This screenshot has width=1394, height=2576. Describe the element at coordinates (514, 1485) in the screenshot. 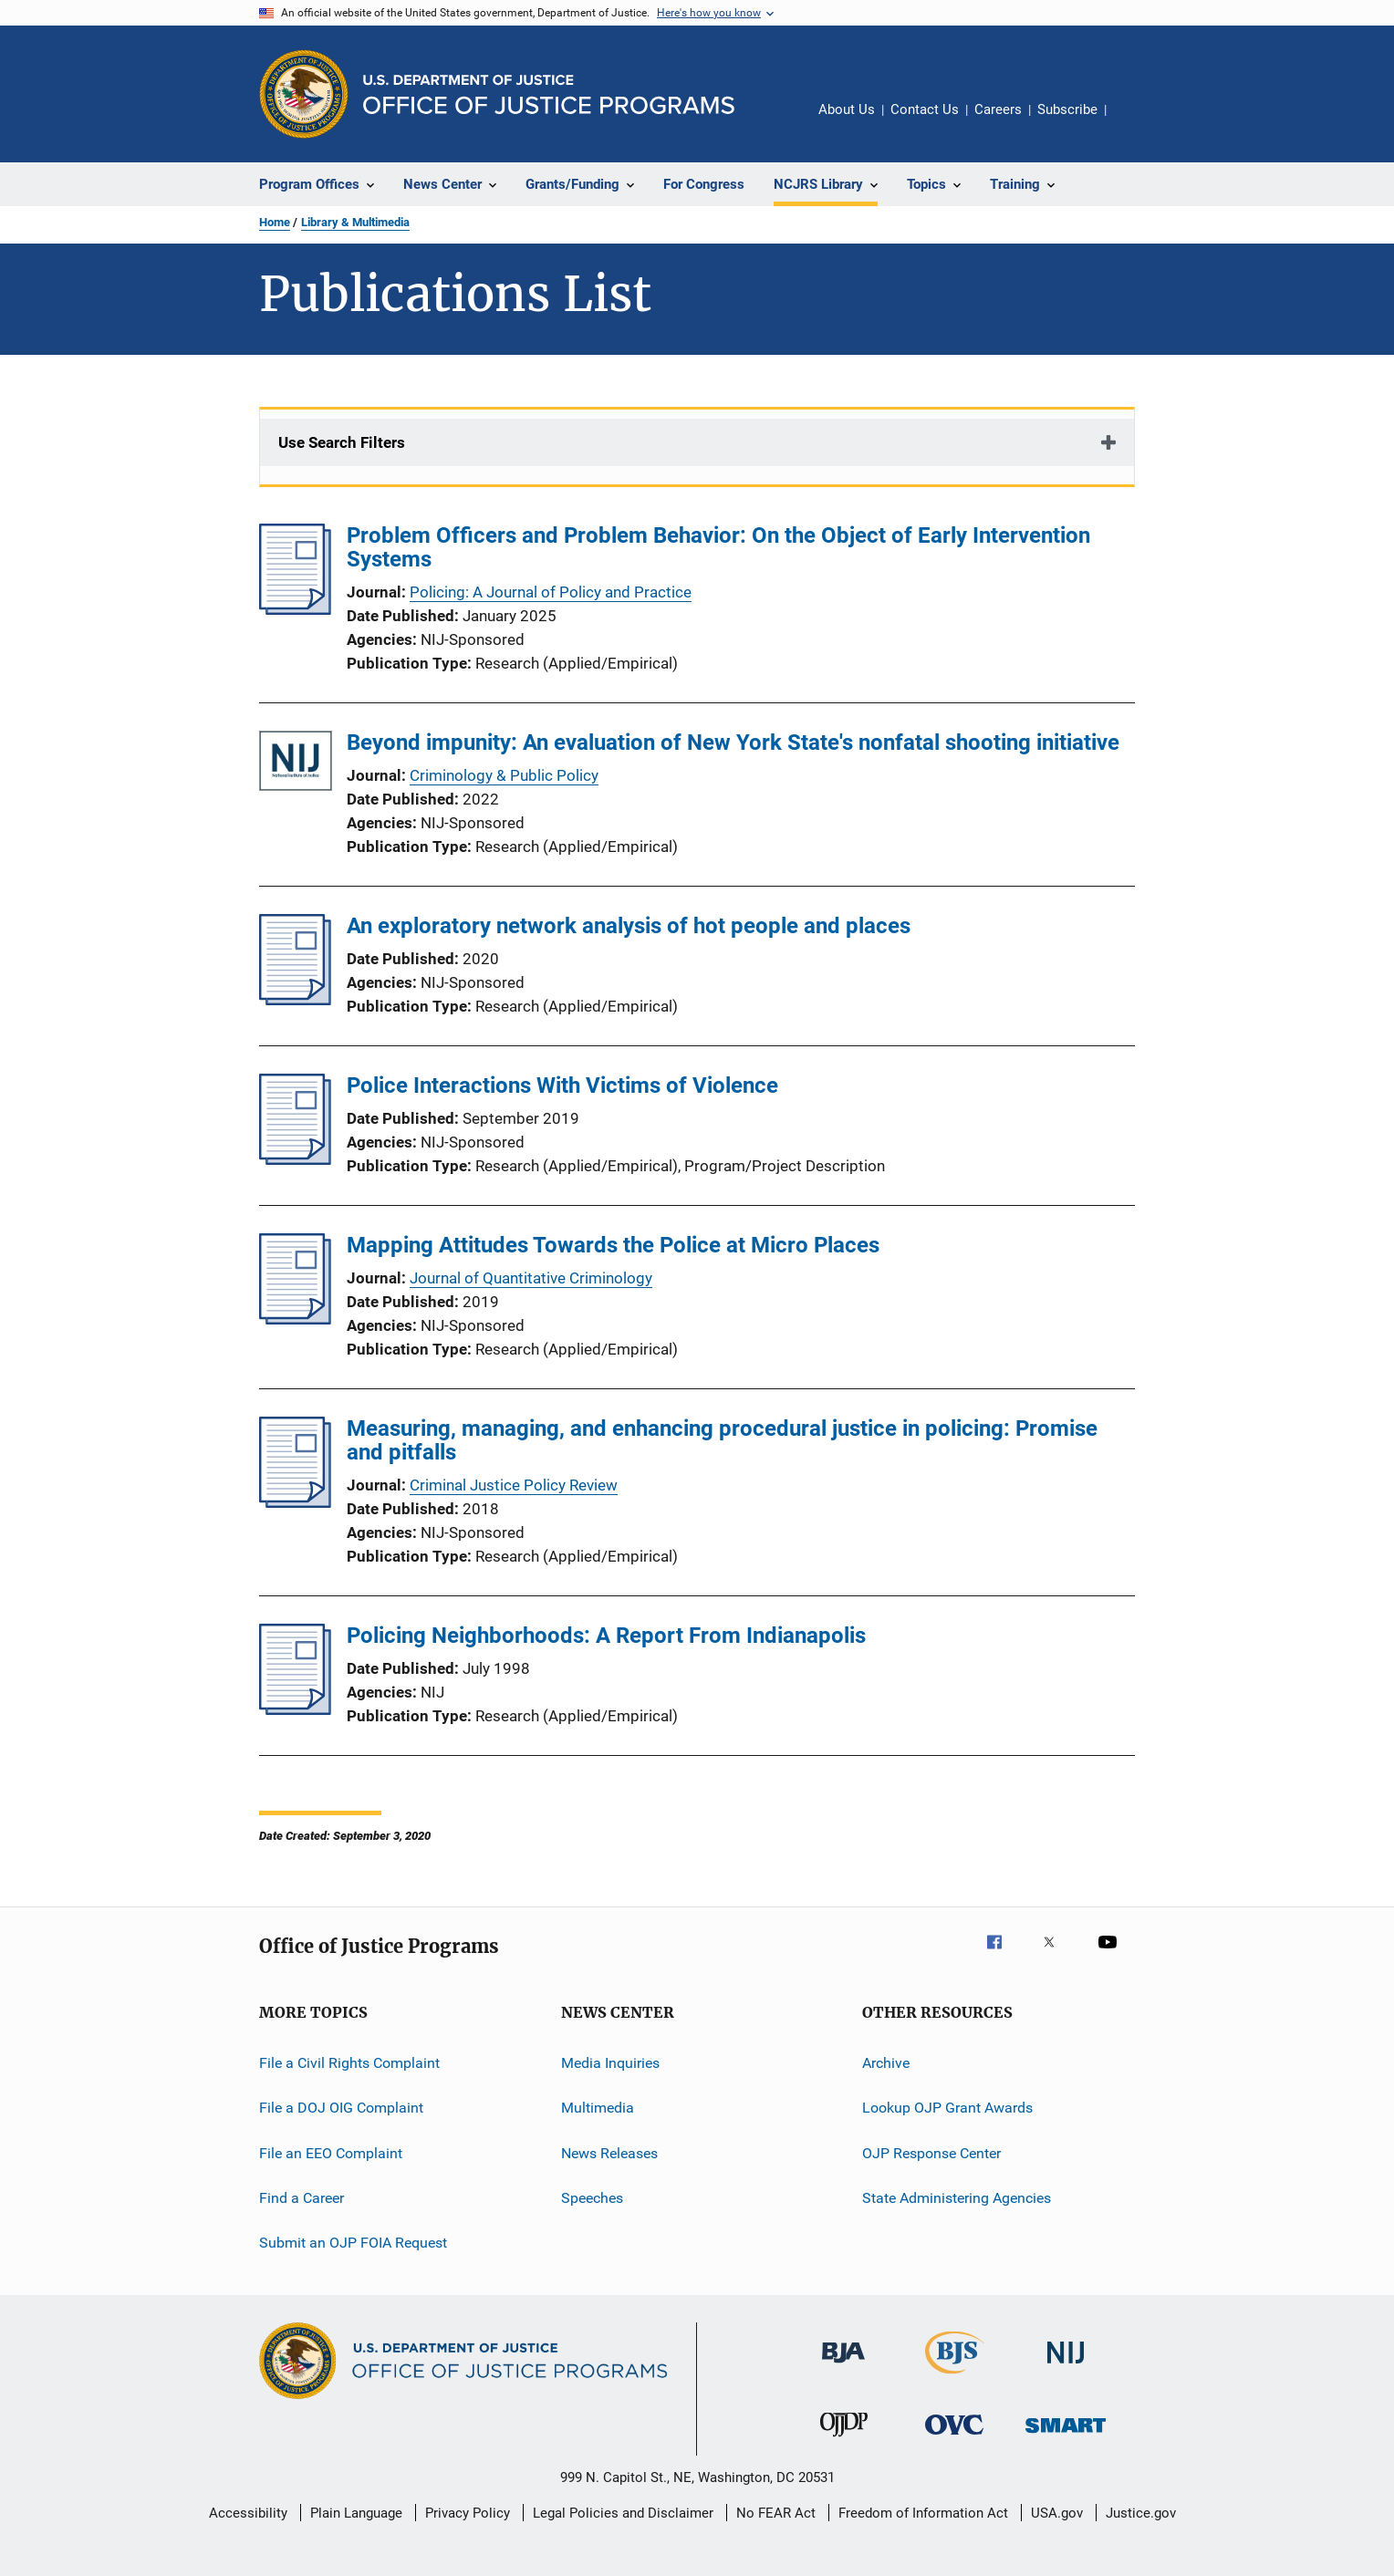

I see `Criminal Justice Policy Review` at that location.